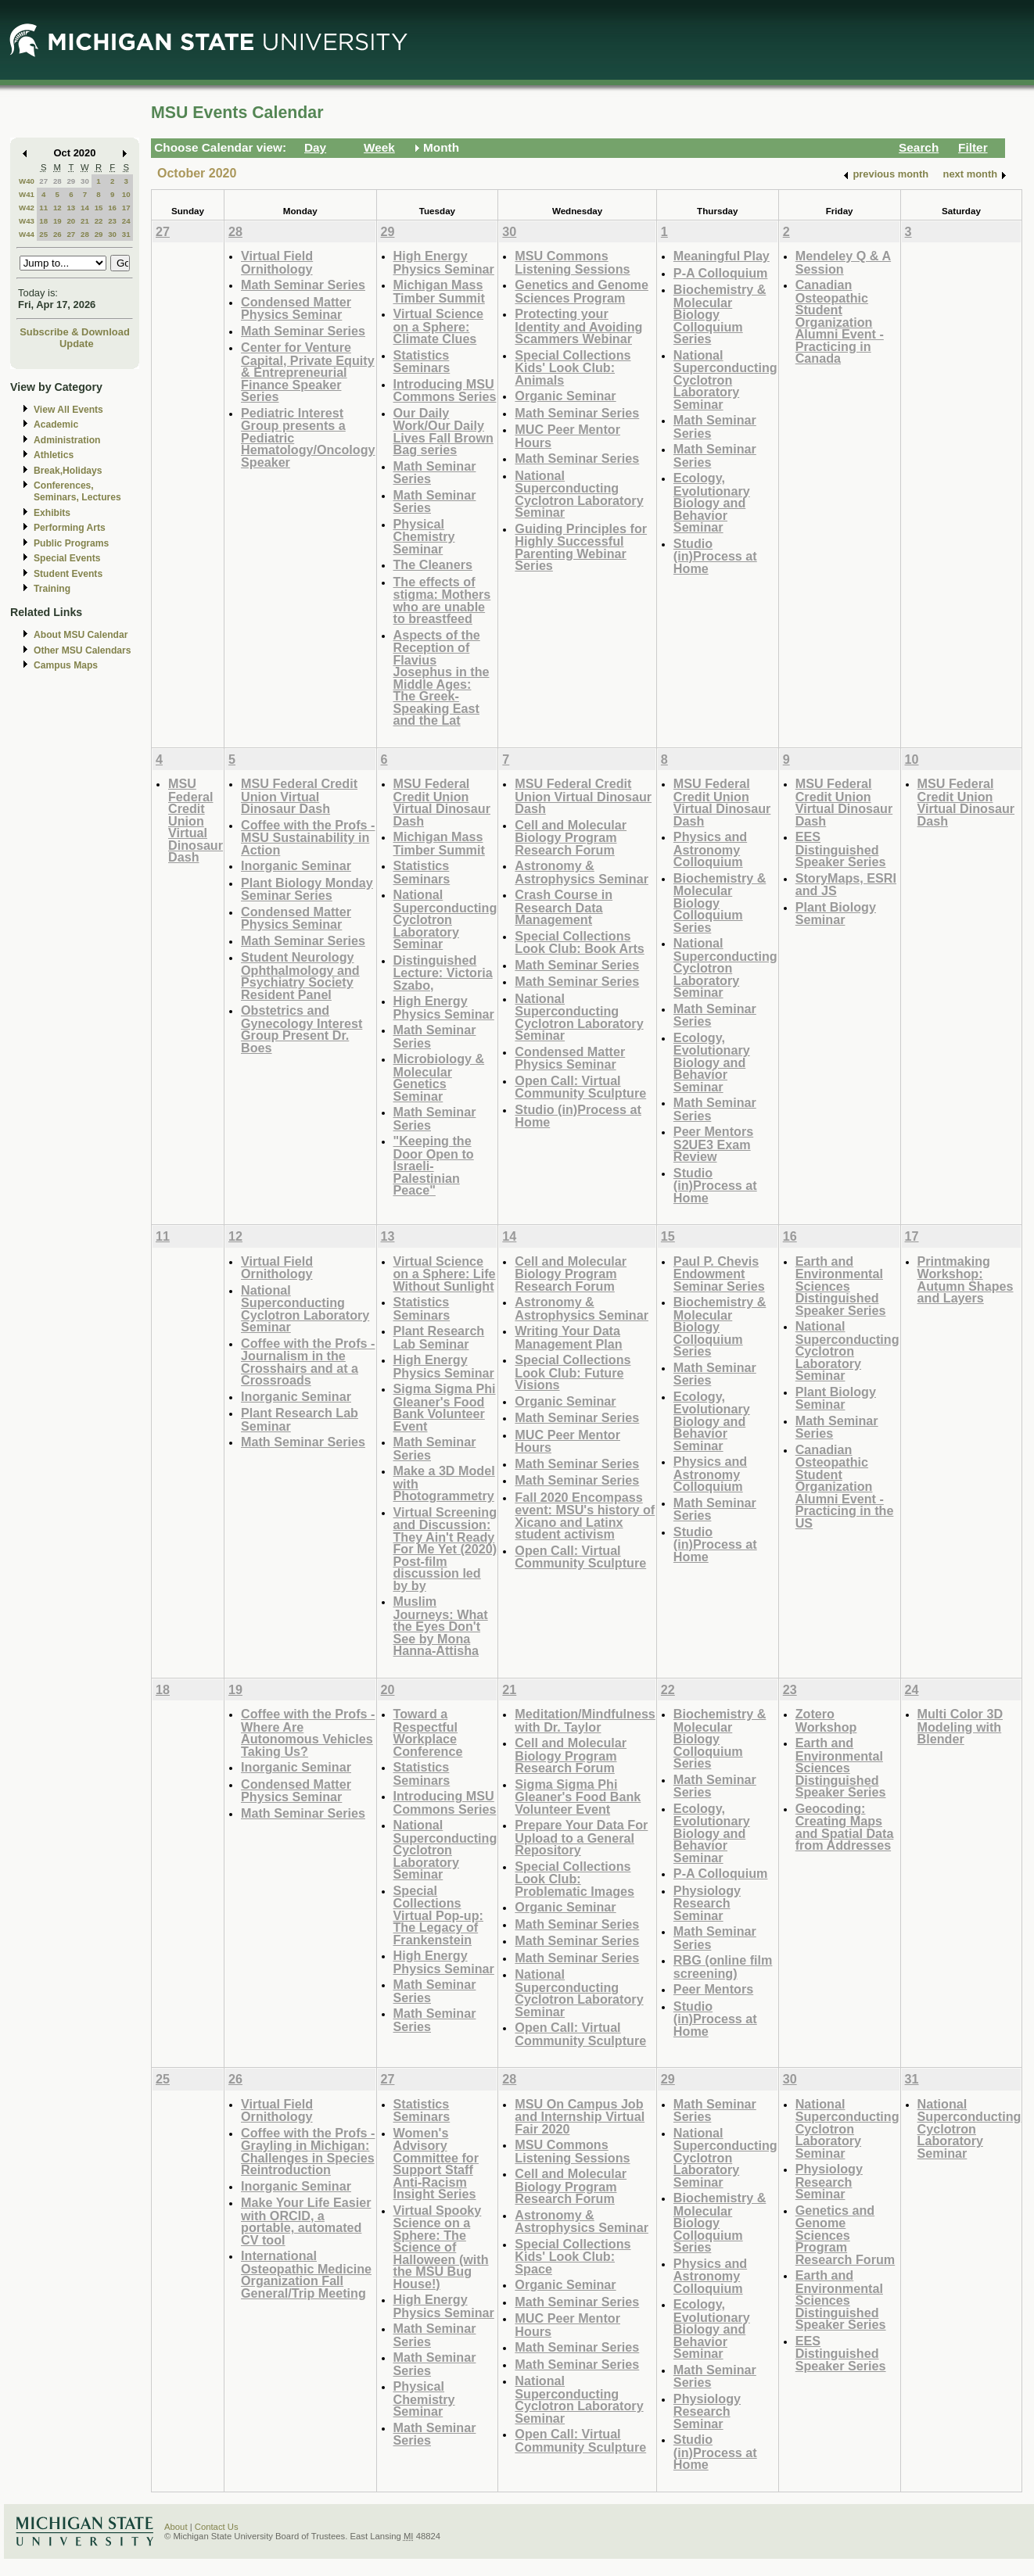 This screenshot has width=1034, height=2576. What do you see at coordinates (82, 650) in the screenshot?
I see `Other MSU Calendars` at bounding box center [82, 650].